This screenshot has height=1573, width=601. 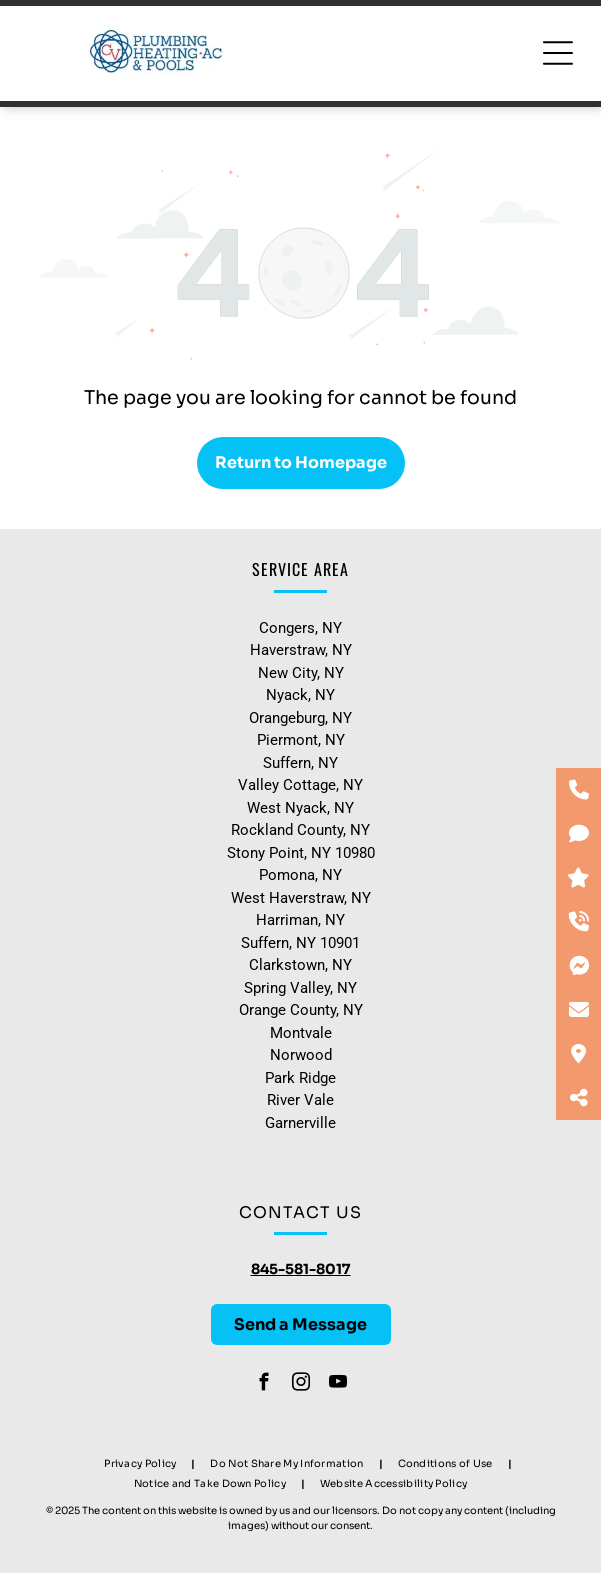 What do you see at coordinates (300, 718) in the screenshot?
I see `Orangeburg, NY` at bounding box center [300, 718].